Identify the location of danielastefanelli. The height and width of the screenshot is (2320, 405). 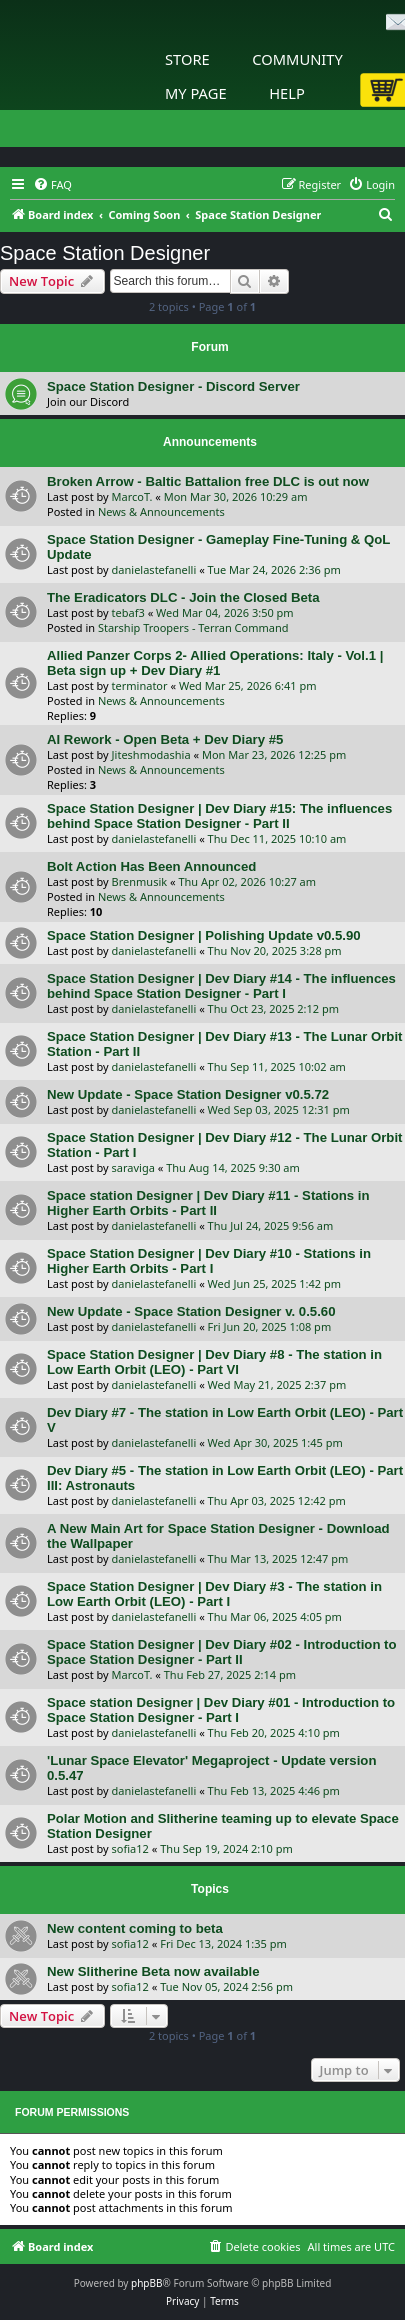
(154, 569).